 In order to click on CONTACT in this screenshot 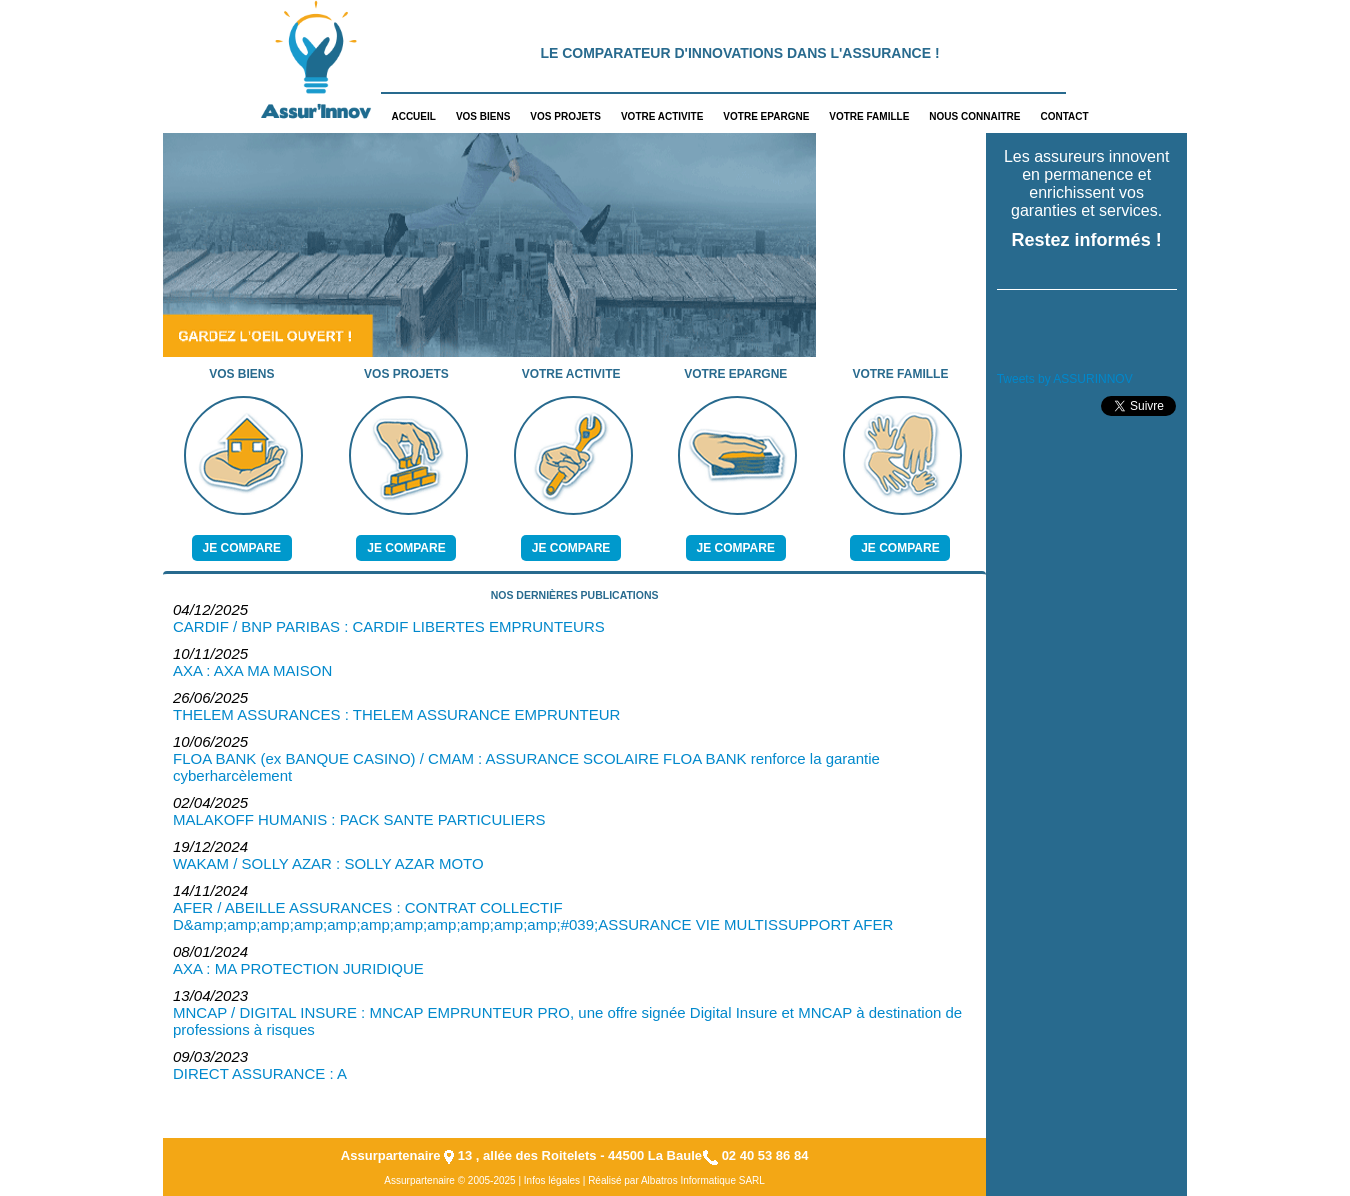, I will do `click(1064, 116)`.